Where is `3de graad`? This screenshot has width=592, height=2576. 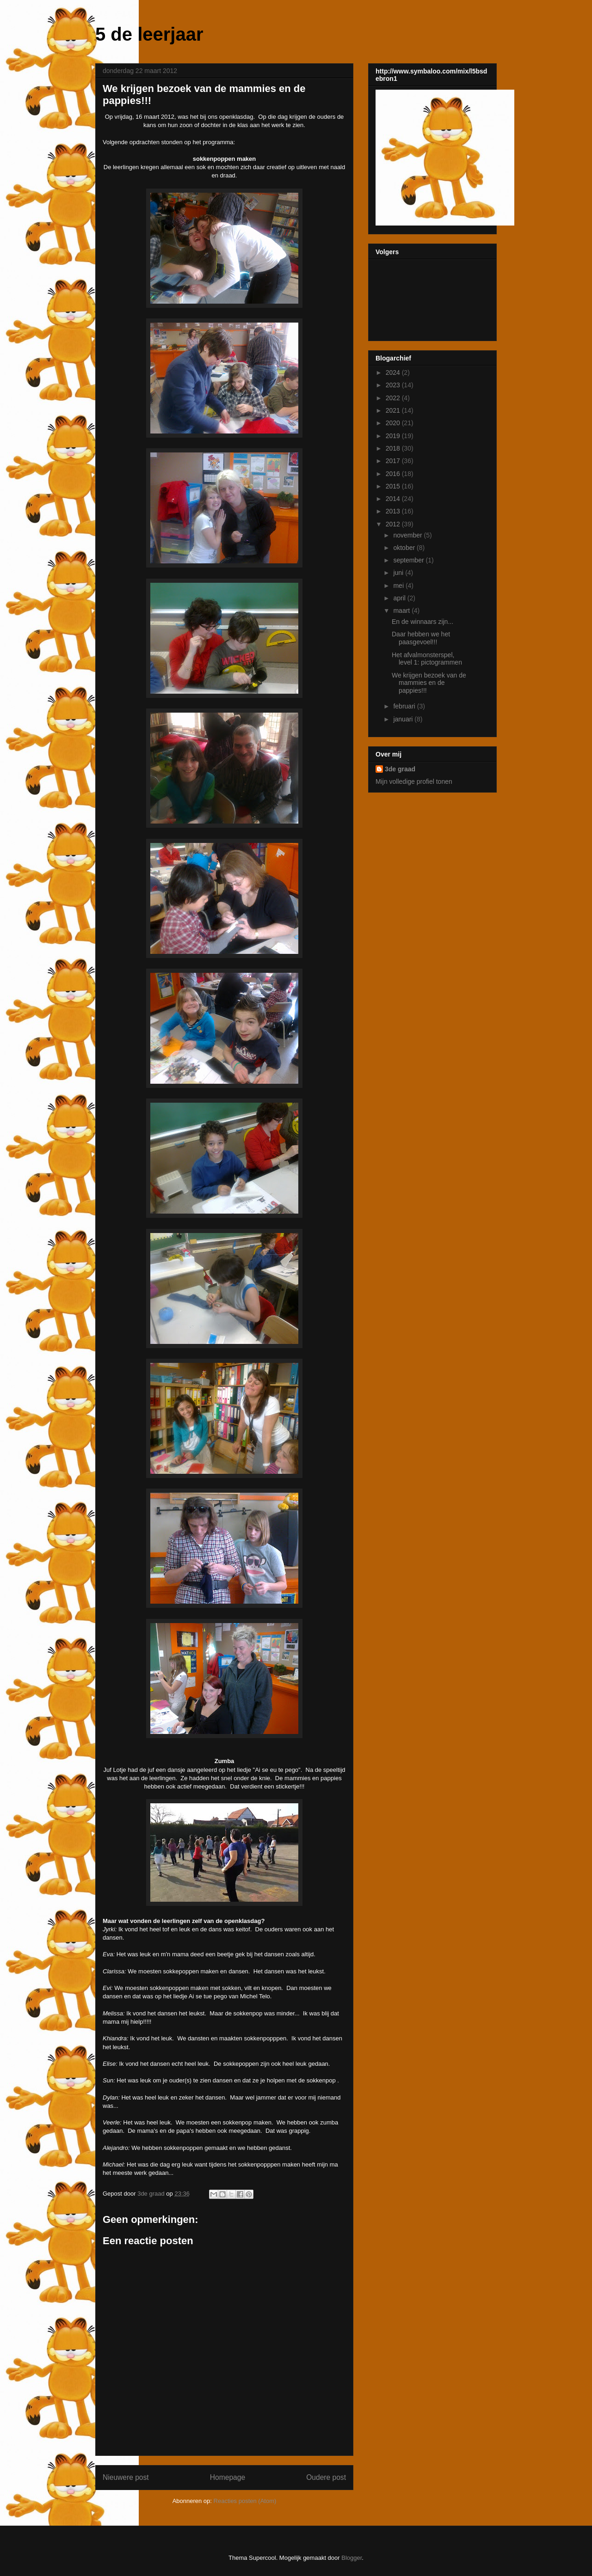 3de graad is located at coordinates (400, 769).